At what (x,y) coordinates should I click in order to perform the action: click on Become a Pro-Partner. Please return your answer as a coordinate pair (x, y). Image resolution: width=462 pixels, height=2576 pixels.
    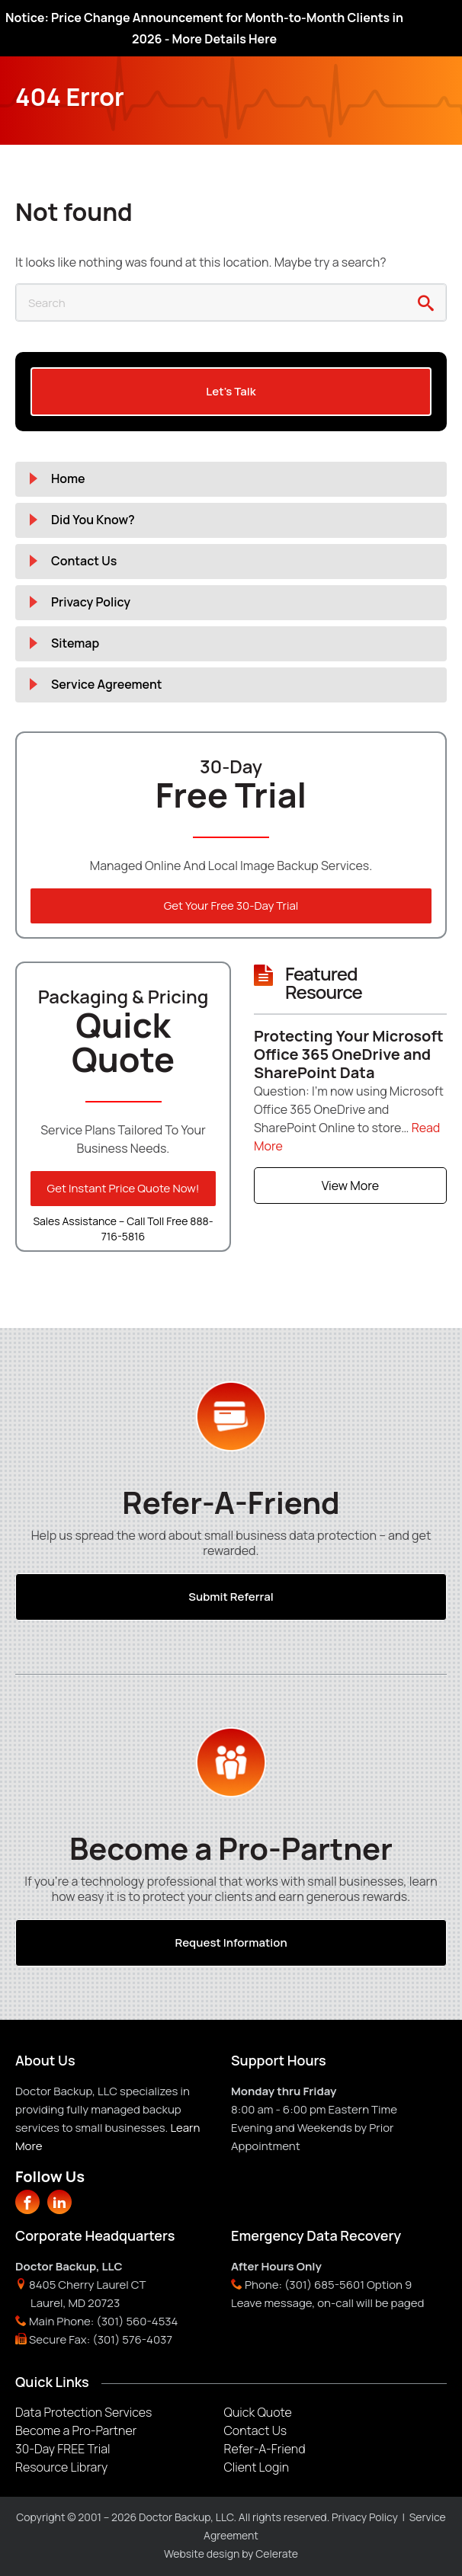
    Looking at the image, I should click on (75, 2430).